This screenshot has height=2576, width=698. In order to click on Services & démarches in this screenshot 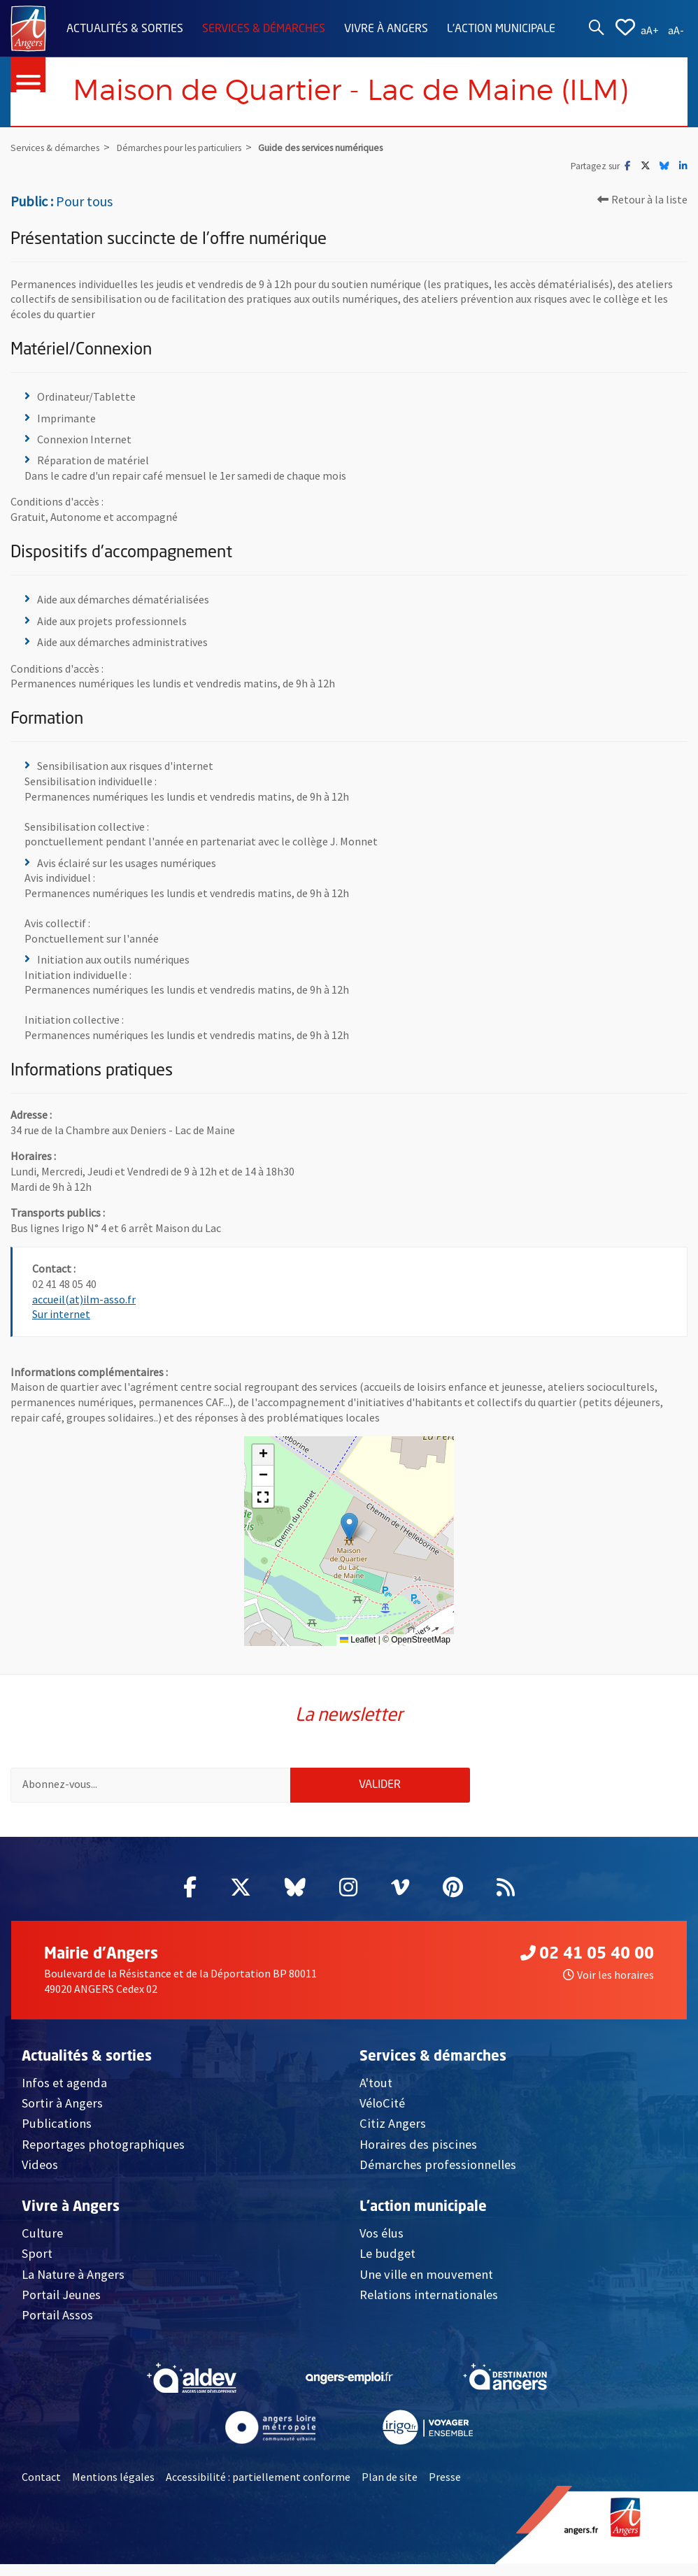, I will do `click(263, 29)`.